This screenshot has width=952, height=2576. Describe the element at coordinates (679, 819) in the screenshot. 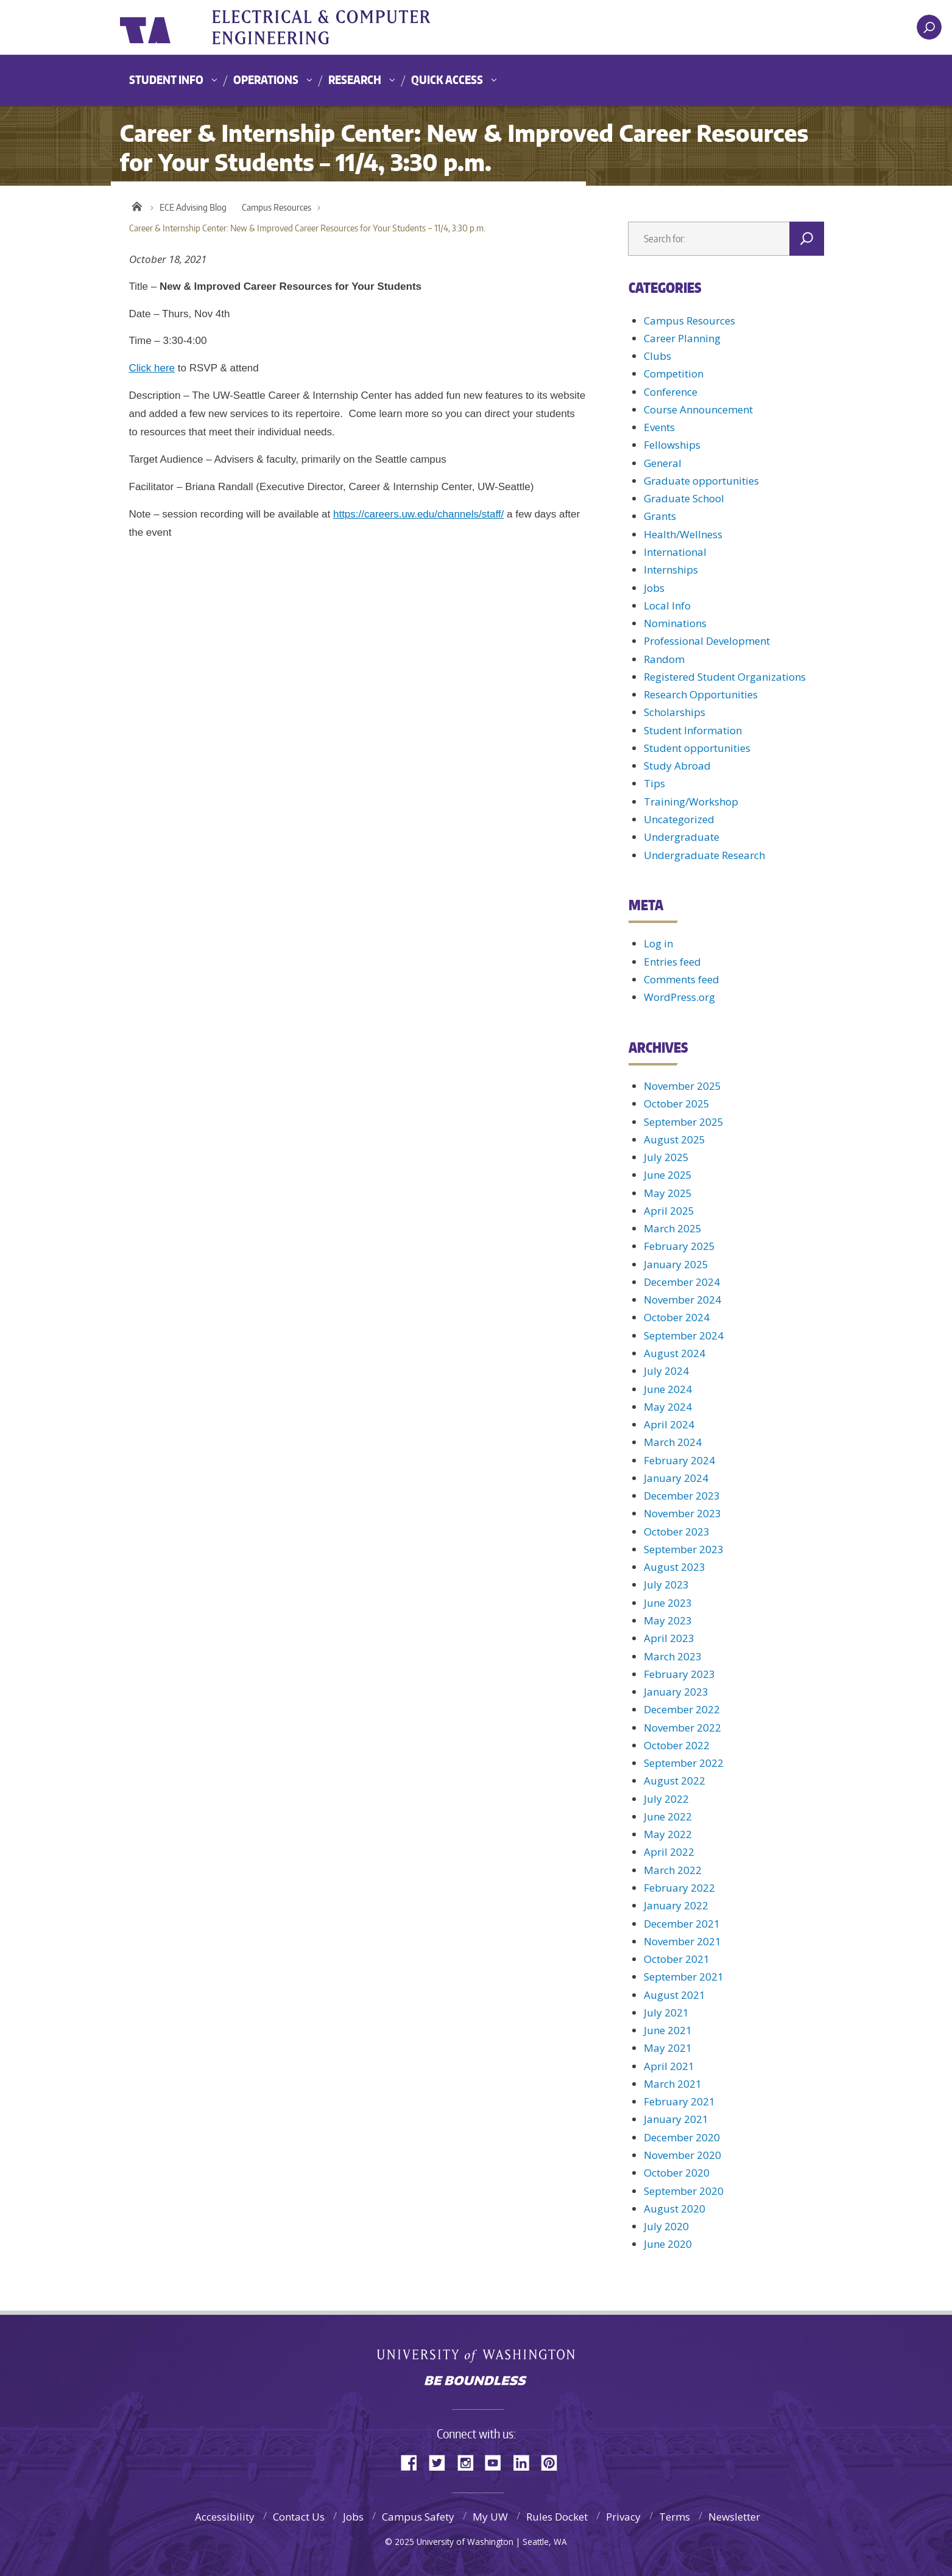

I see `Uncategorized` at that location.